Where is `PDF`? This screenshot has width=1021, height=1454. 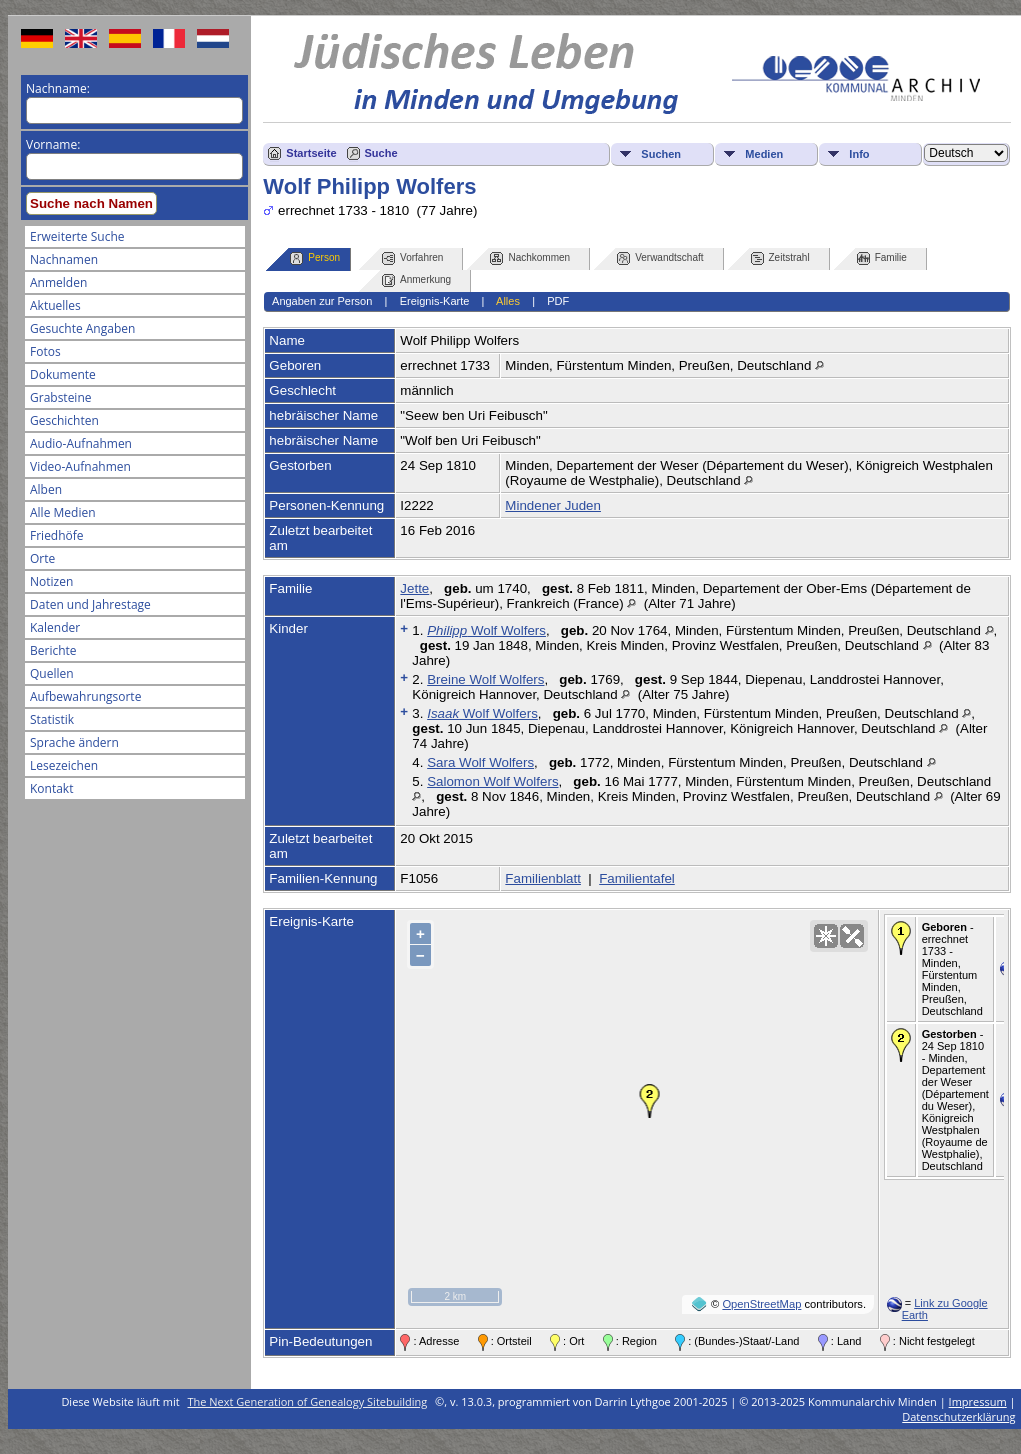
PDF is located at coordinates (558, 301).